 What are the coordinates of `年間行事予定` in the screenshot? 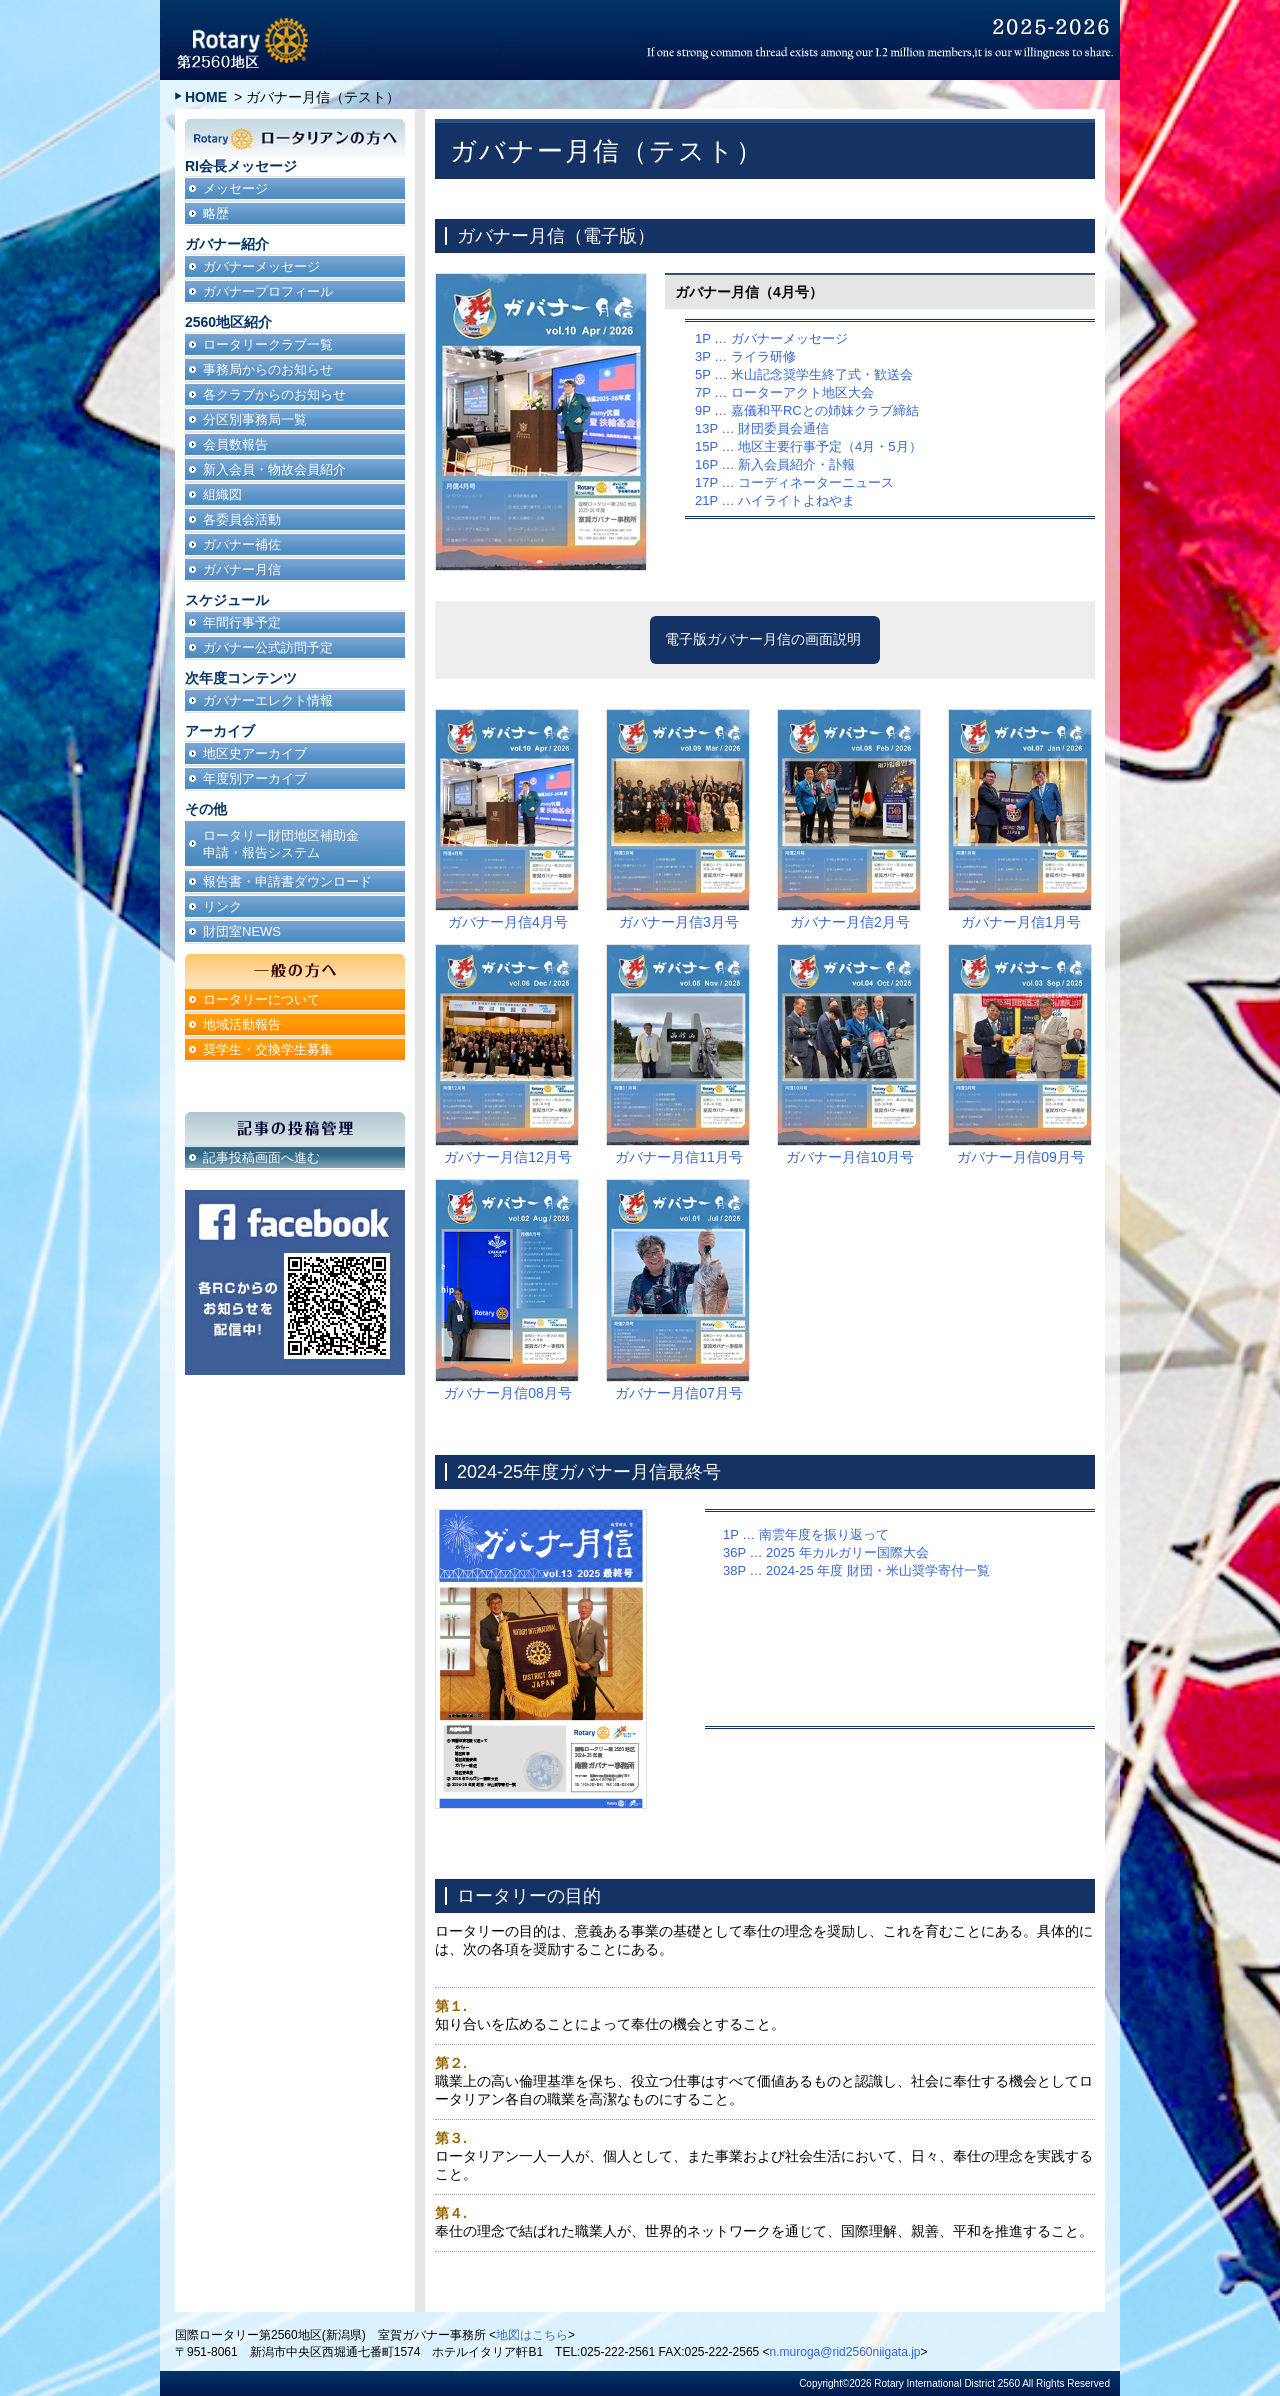 It's located at (242, 622).